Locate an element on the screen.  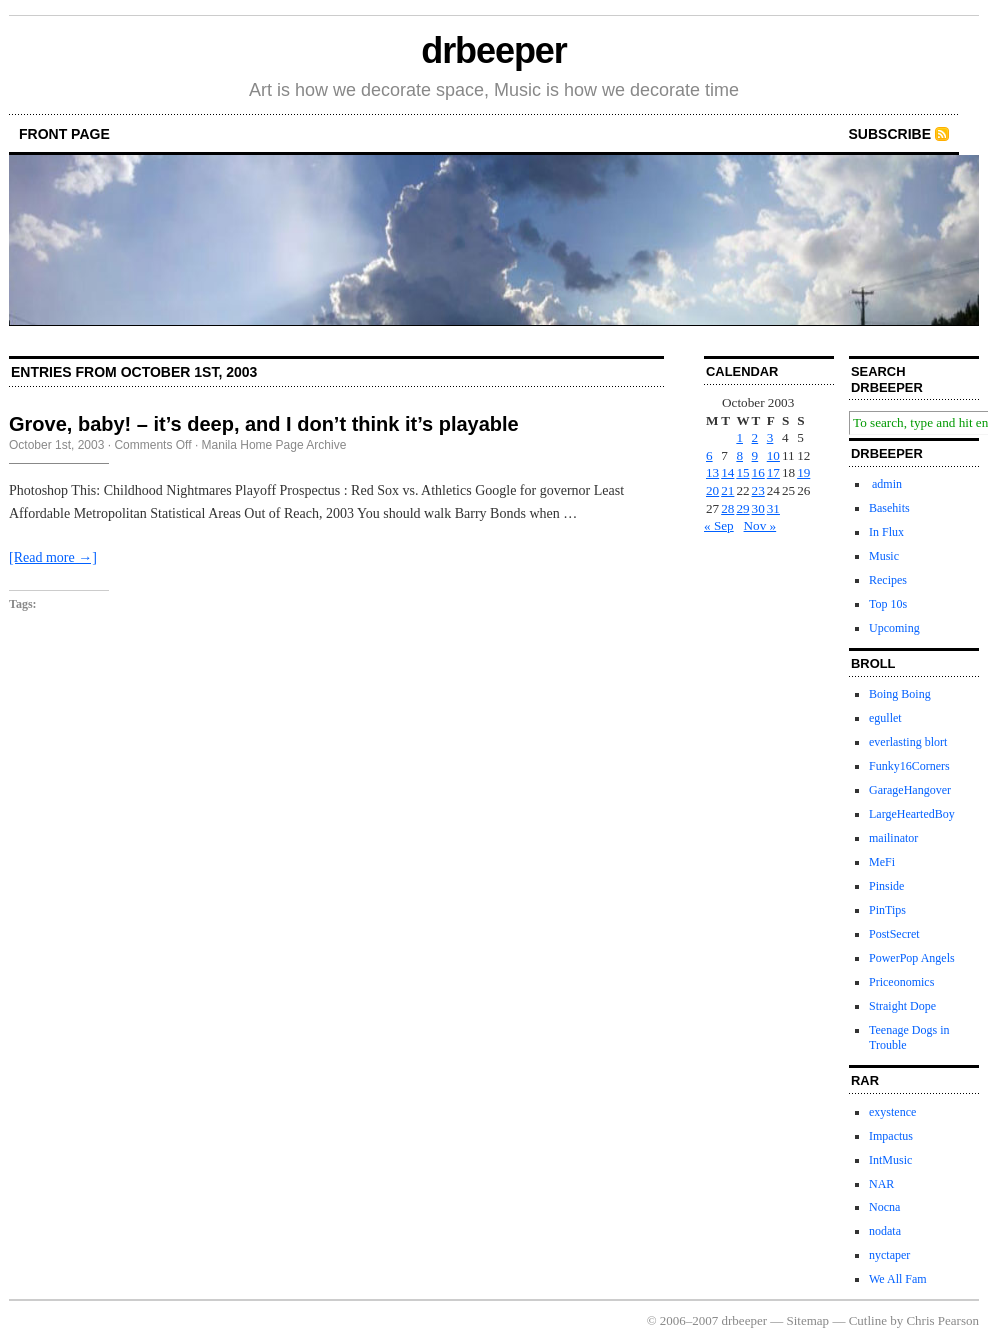
Subscribe is located at coordinates (890, 134).